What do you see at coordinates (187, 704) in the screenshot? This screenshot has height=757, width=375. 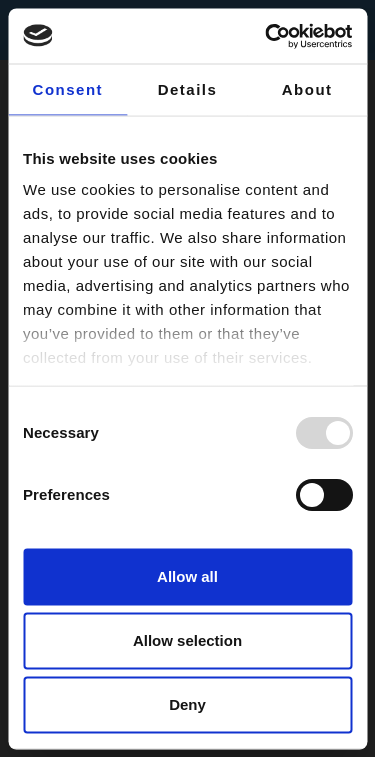 I see `Deny` at bounding box center [187, 704].